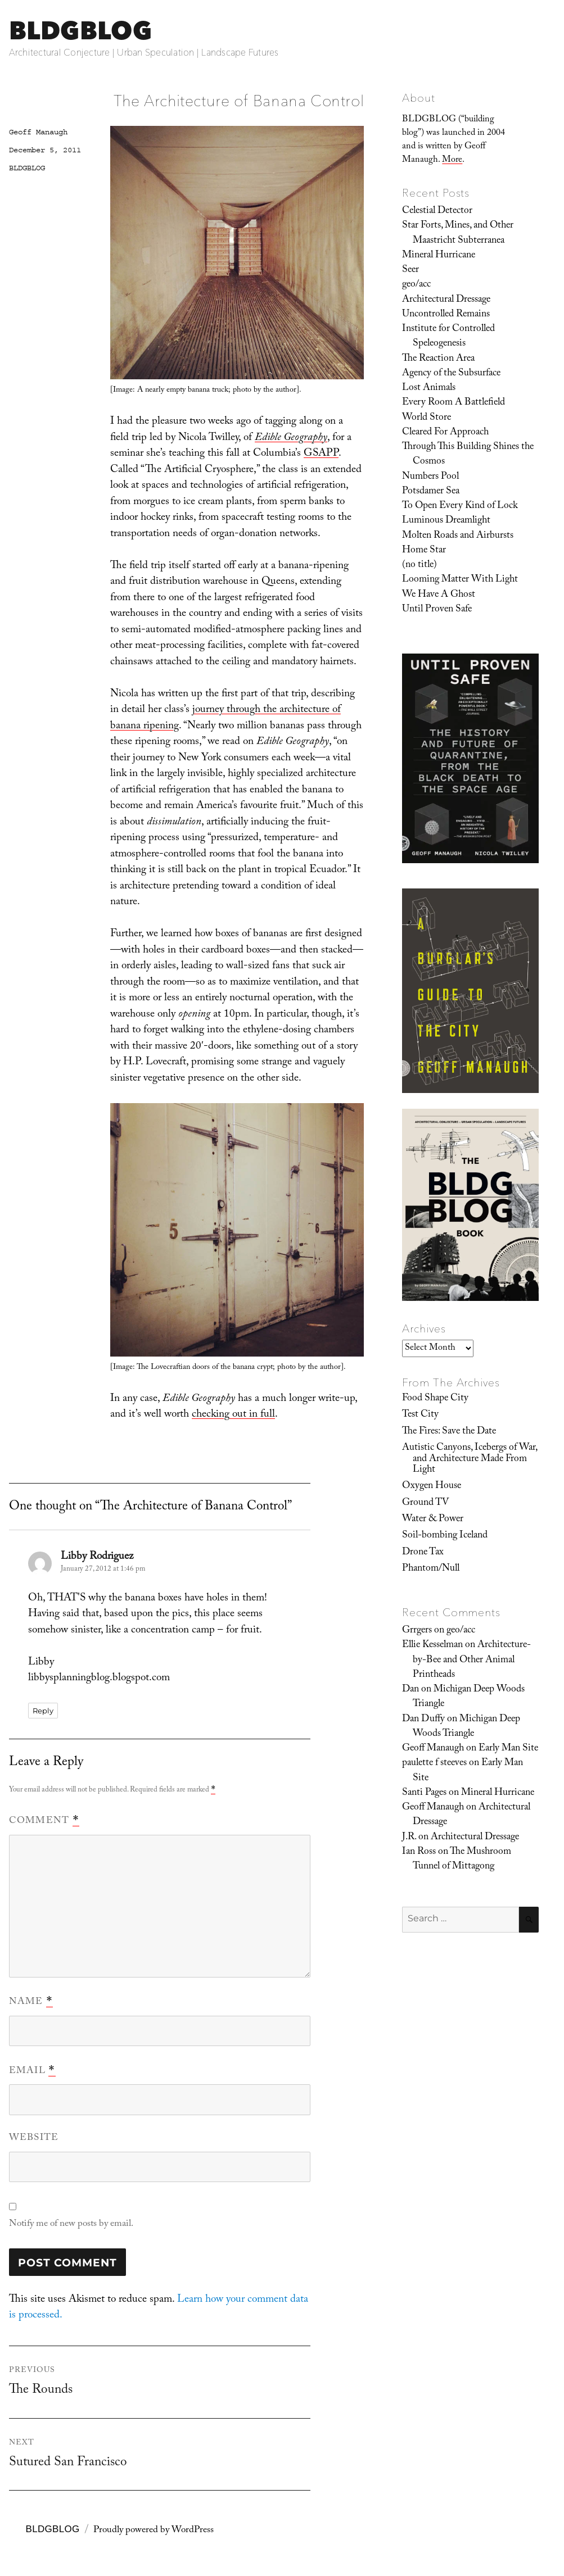 This screenshot has width=564, height=2576. Describe the element at coordinates (460, 506) in the screenshot. I see `To Open Every Kind of Lock` at that location.